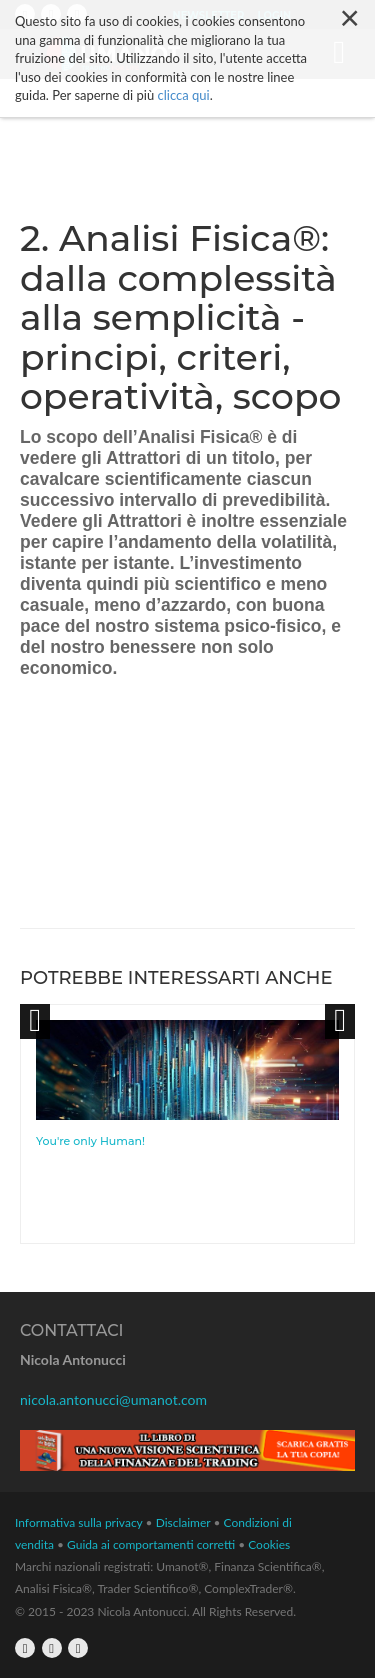 The width and height of the screenshot is (375, 1678). I want to click on Informativa sulla privacy, so click(79, 1522).